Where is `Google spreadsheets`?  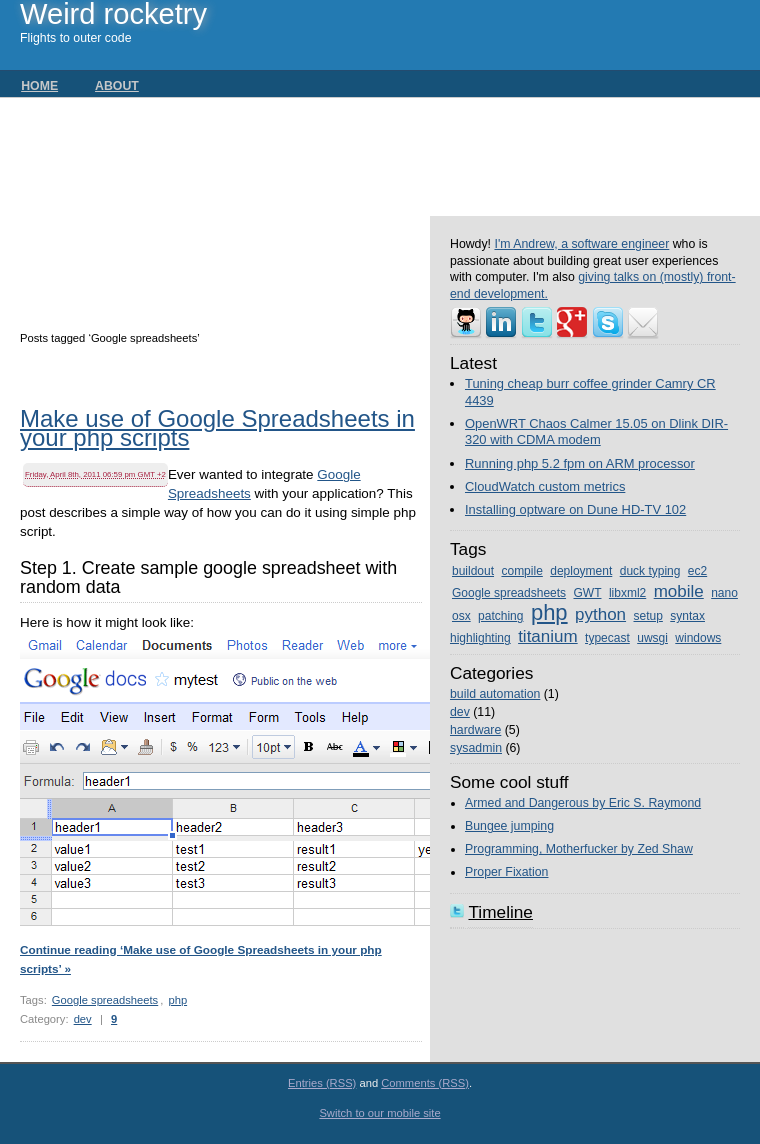 Google spreadsheets is located at coordinates (105, 1000).